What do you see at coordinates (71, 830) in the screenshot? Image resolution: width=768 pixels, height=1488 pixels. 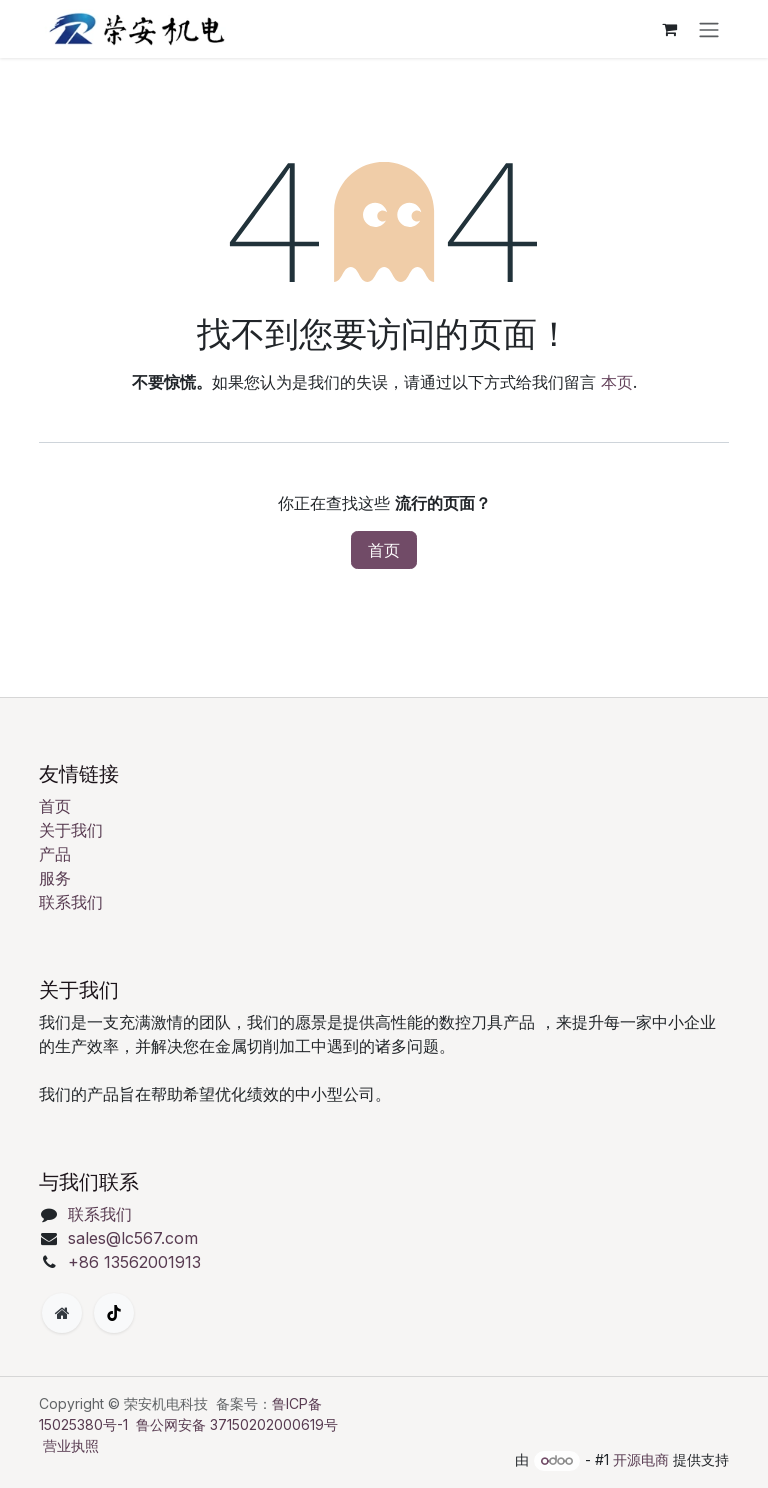 I see `关于我们` at bounding box center [71, 830].